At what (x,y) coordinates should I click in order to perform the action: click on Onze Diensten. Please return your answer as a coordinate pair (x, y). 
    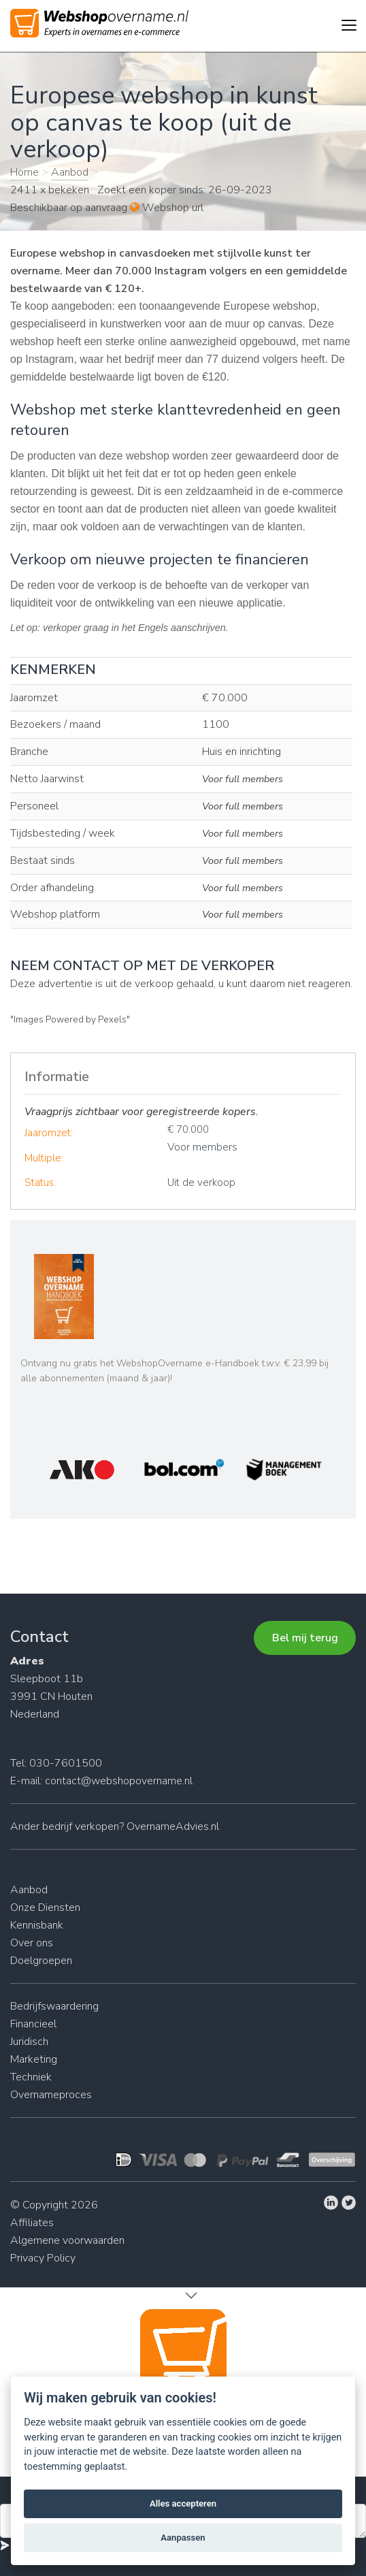
    Looking at the image, I should click on (45, 1907).